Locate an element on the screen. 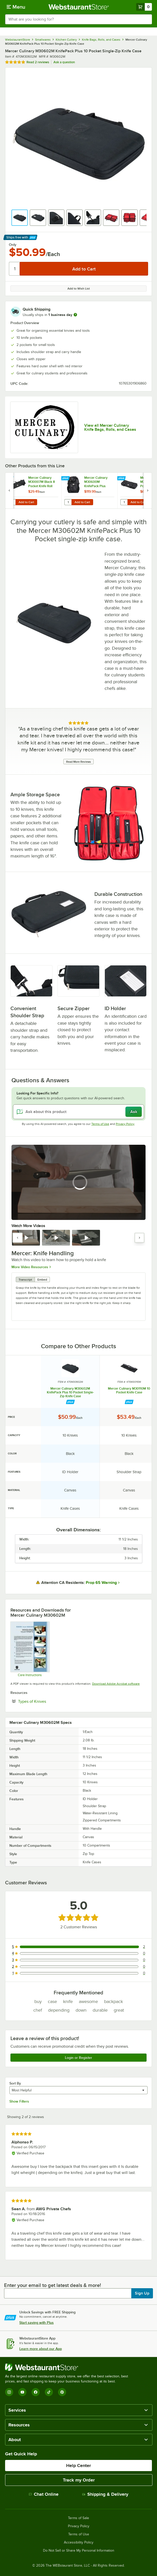  [TikTok] is located at coordinates (49, 2392).